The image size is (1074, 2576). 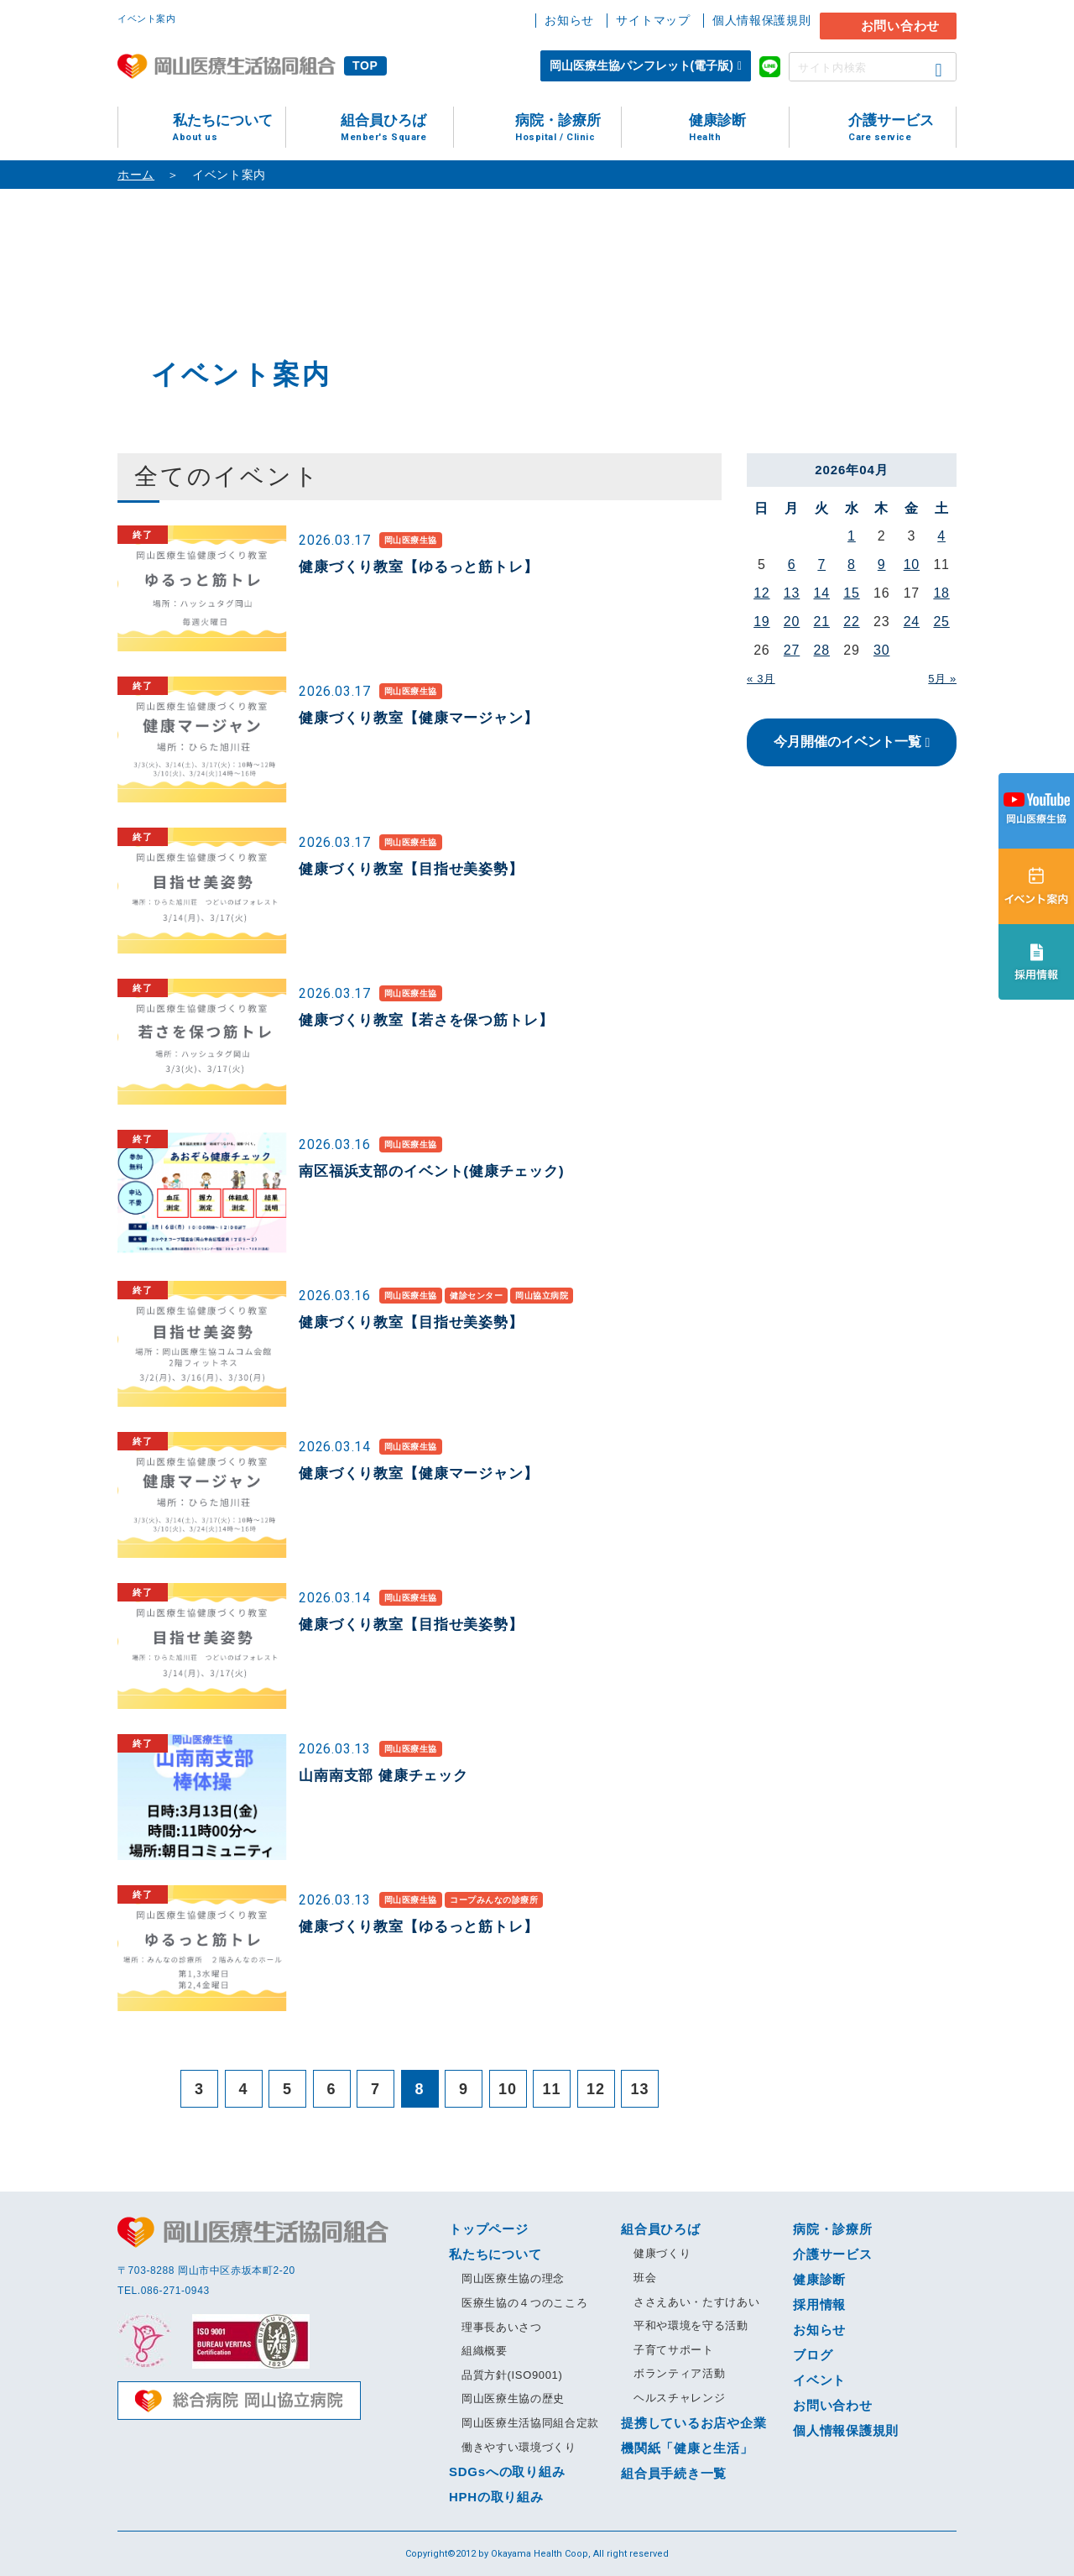 I want to click on 組合員手続き一覧, so click(x=674, y=2473).